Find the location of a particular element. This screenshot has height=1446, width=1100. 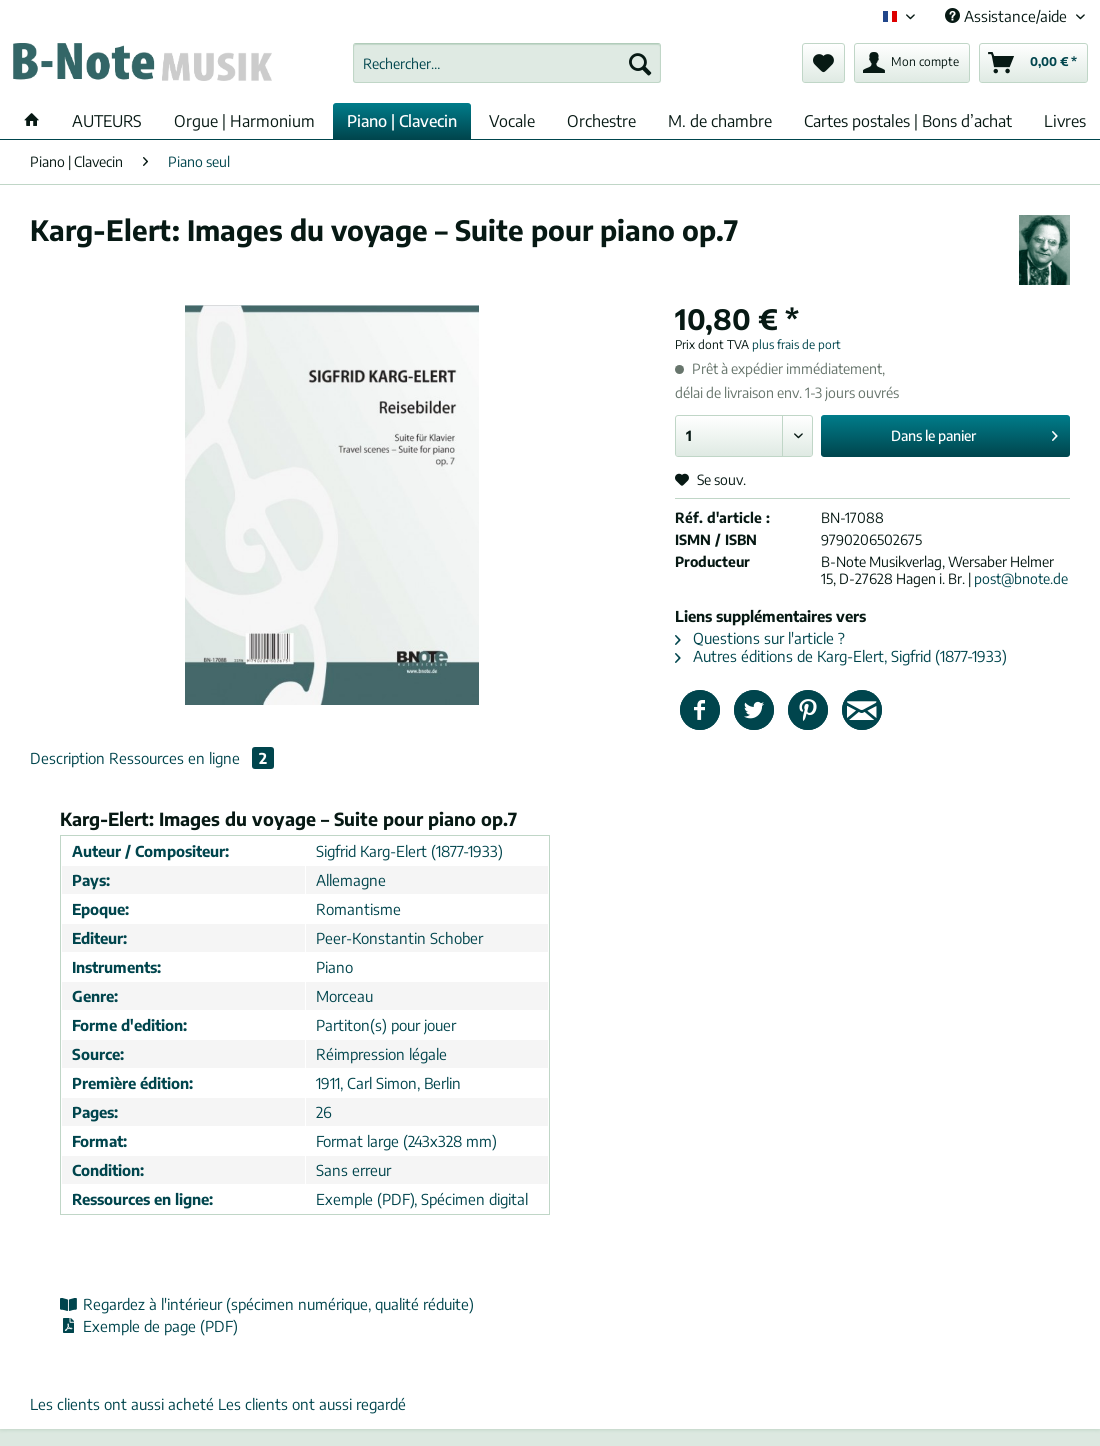

Autres éditions de Karg-Elert, Sigfrid (1877-1933) is located at coordinates (841, 656).